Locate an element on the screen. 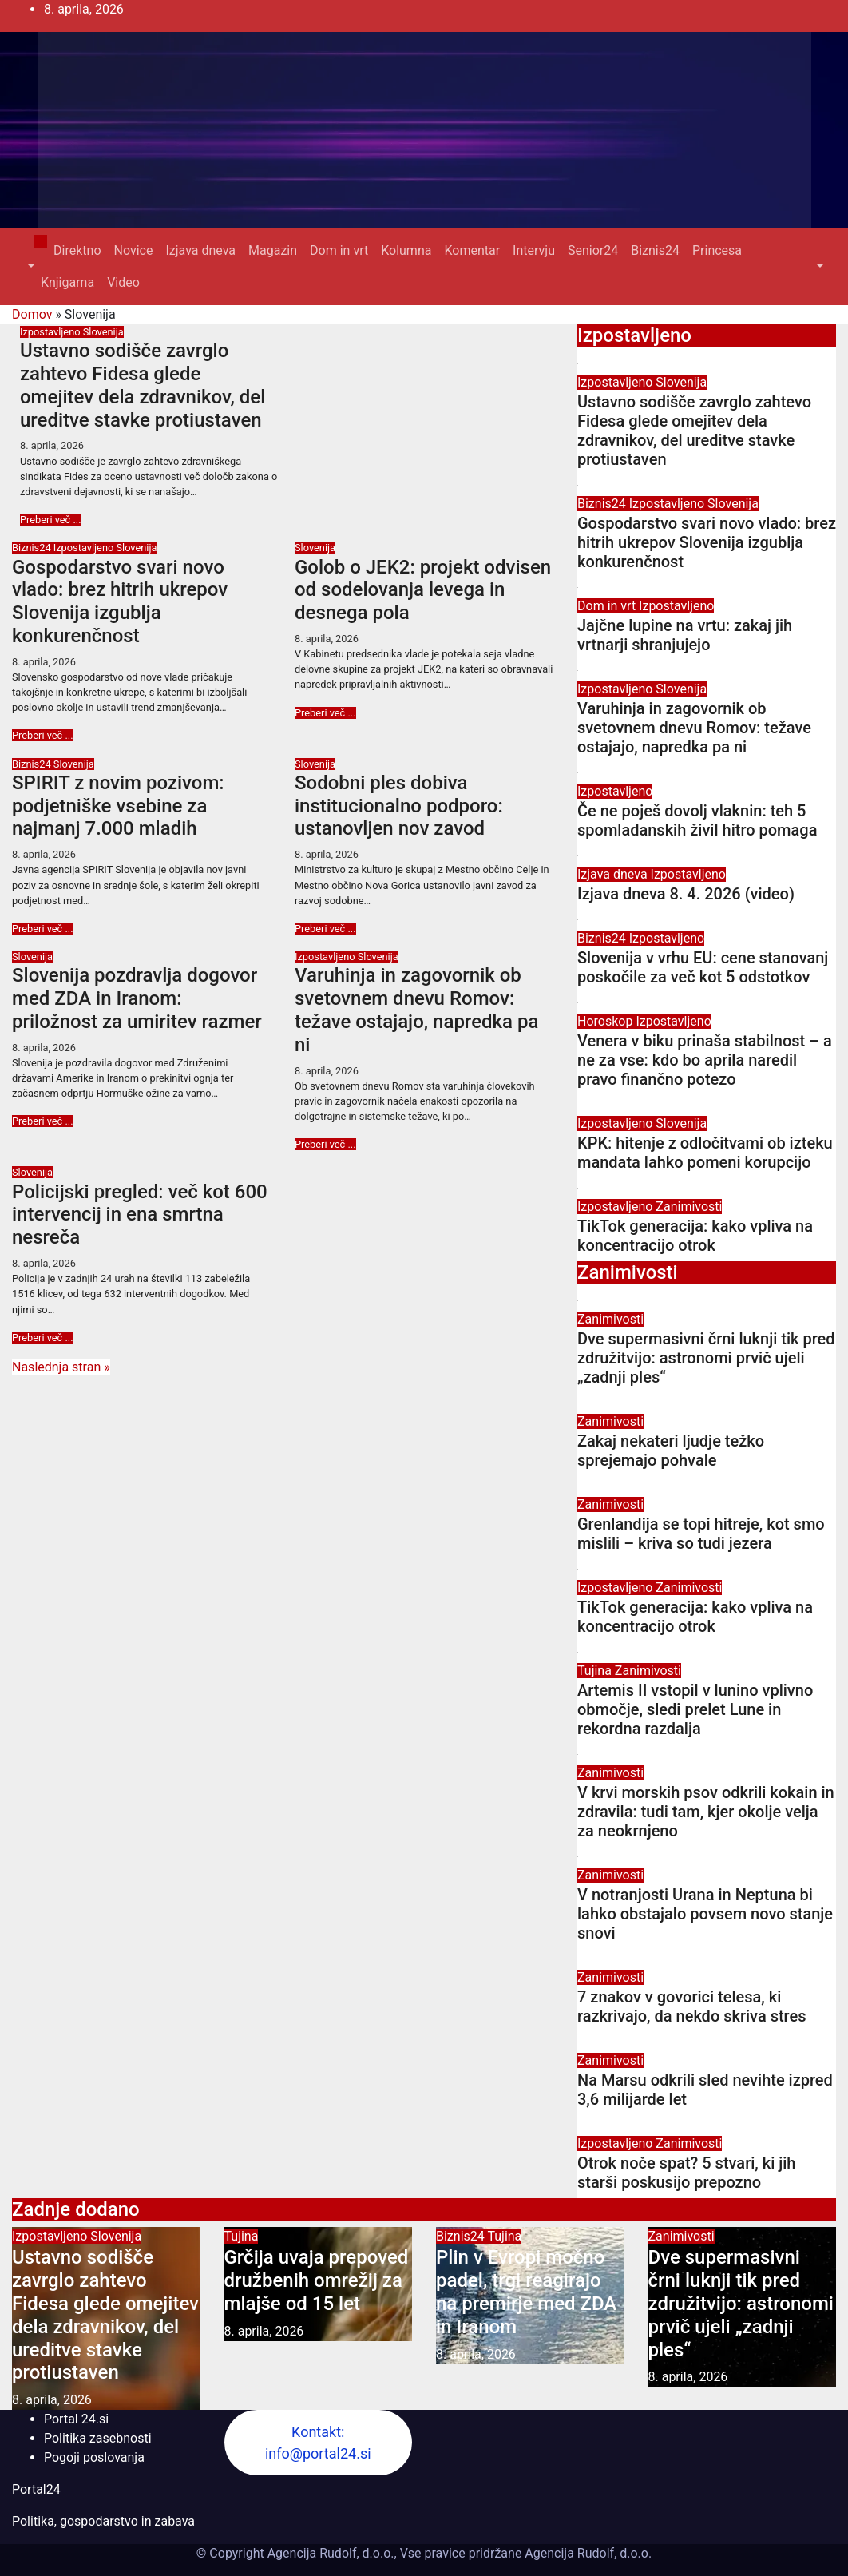 The width and height of the screenshot is (848, 2576). Kolumna is located at coordinates (406, 250).